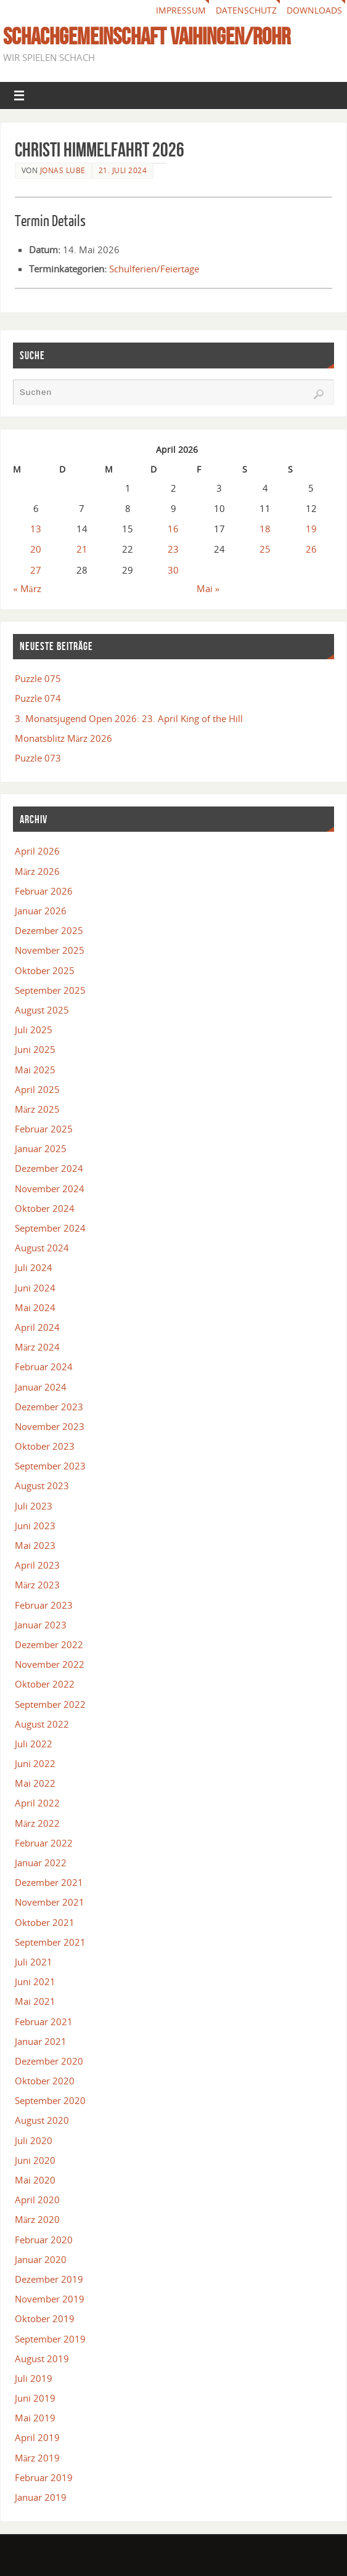 The height and width of the screenshot is (2576, 347). I want to click on Oktober 2024, so click(45, 1208).